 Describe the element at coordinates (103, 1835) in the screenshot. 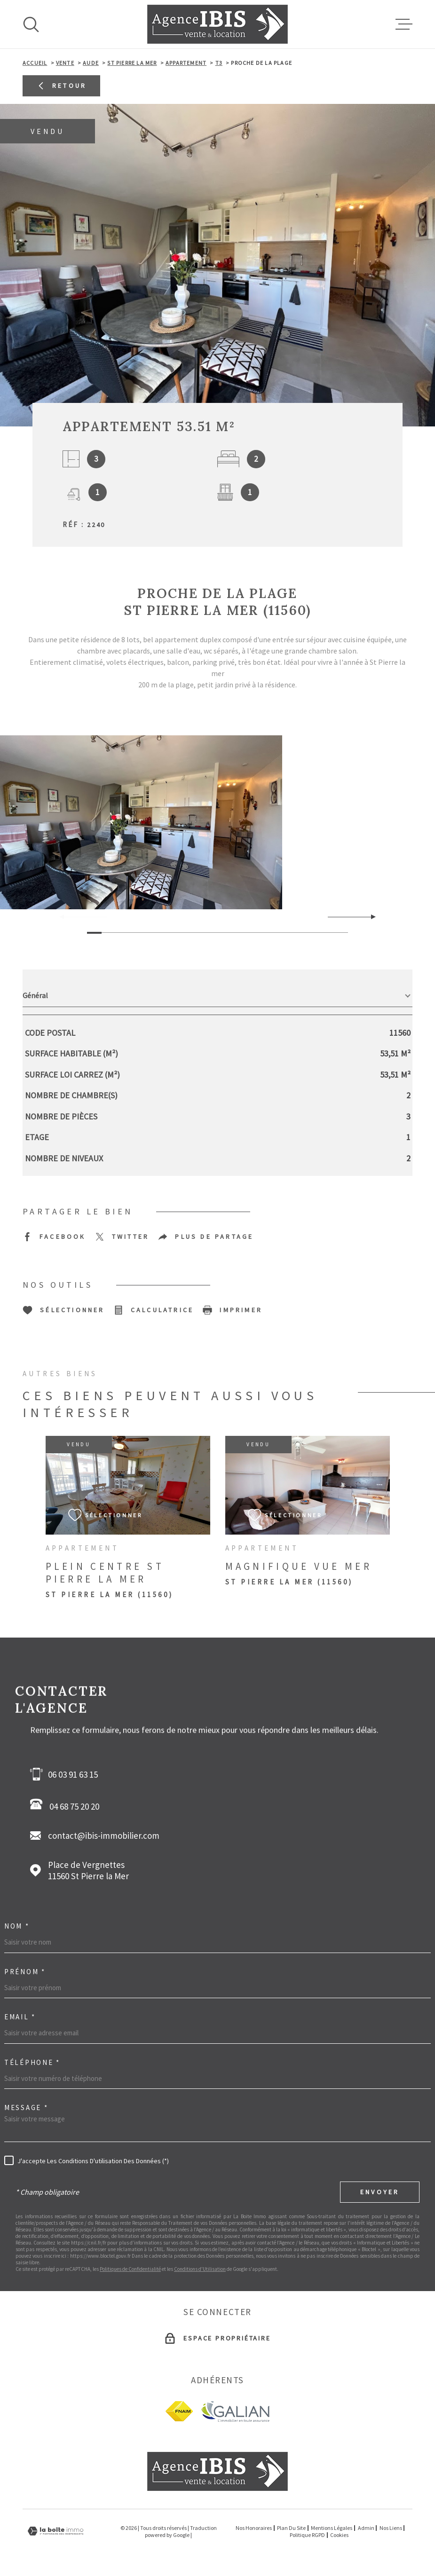

I see `contact@ibis-immobilier.com` at that location.